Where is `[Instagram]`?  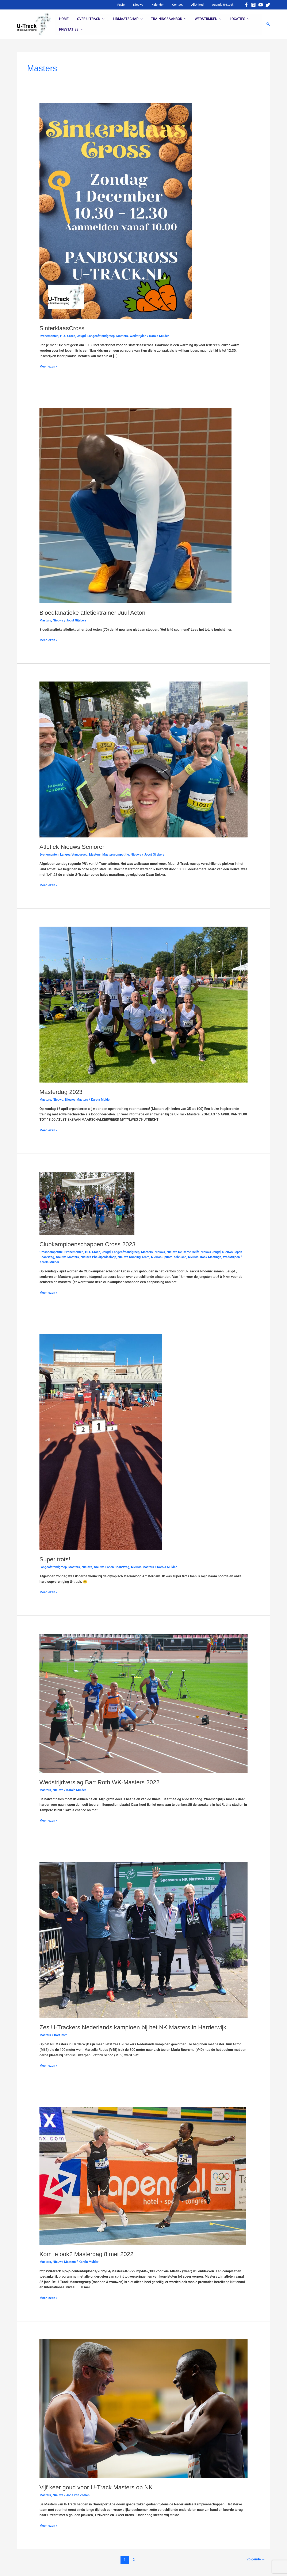 [Instagram] is located at coordinates (253, 5).